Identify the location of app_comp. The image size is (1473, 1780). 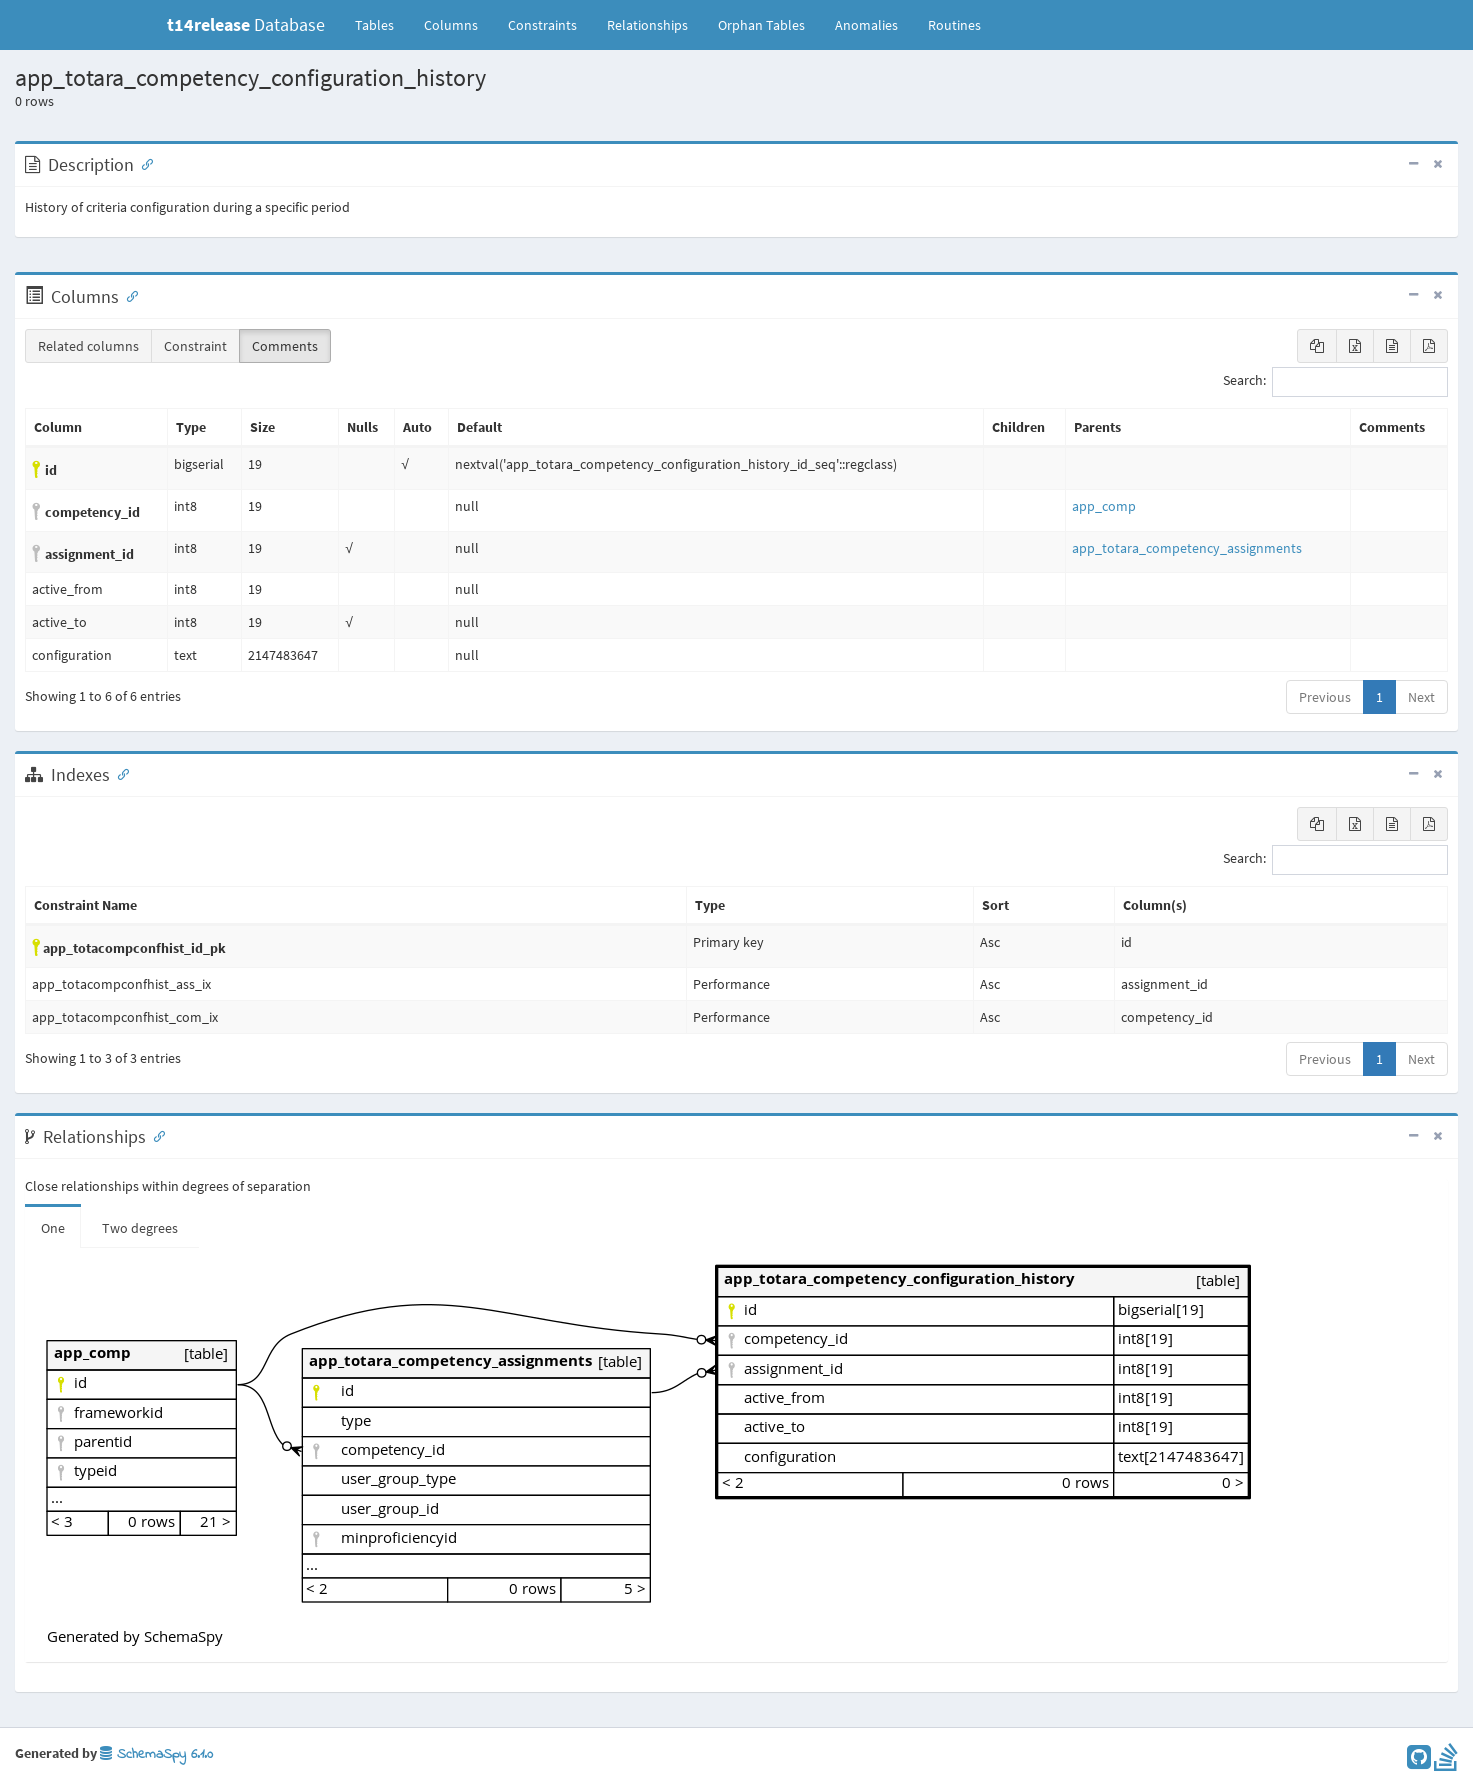
(1104, 506).